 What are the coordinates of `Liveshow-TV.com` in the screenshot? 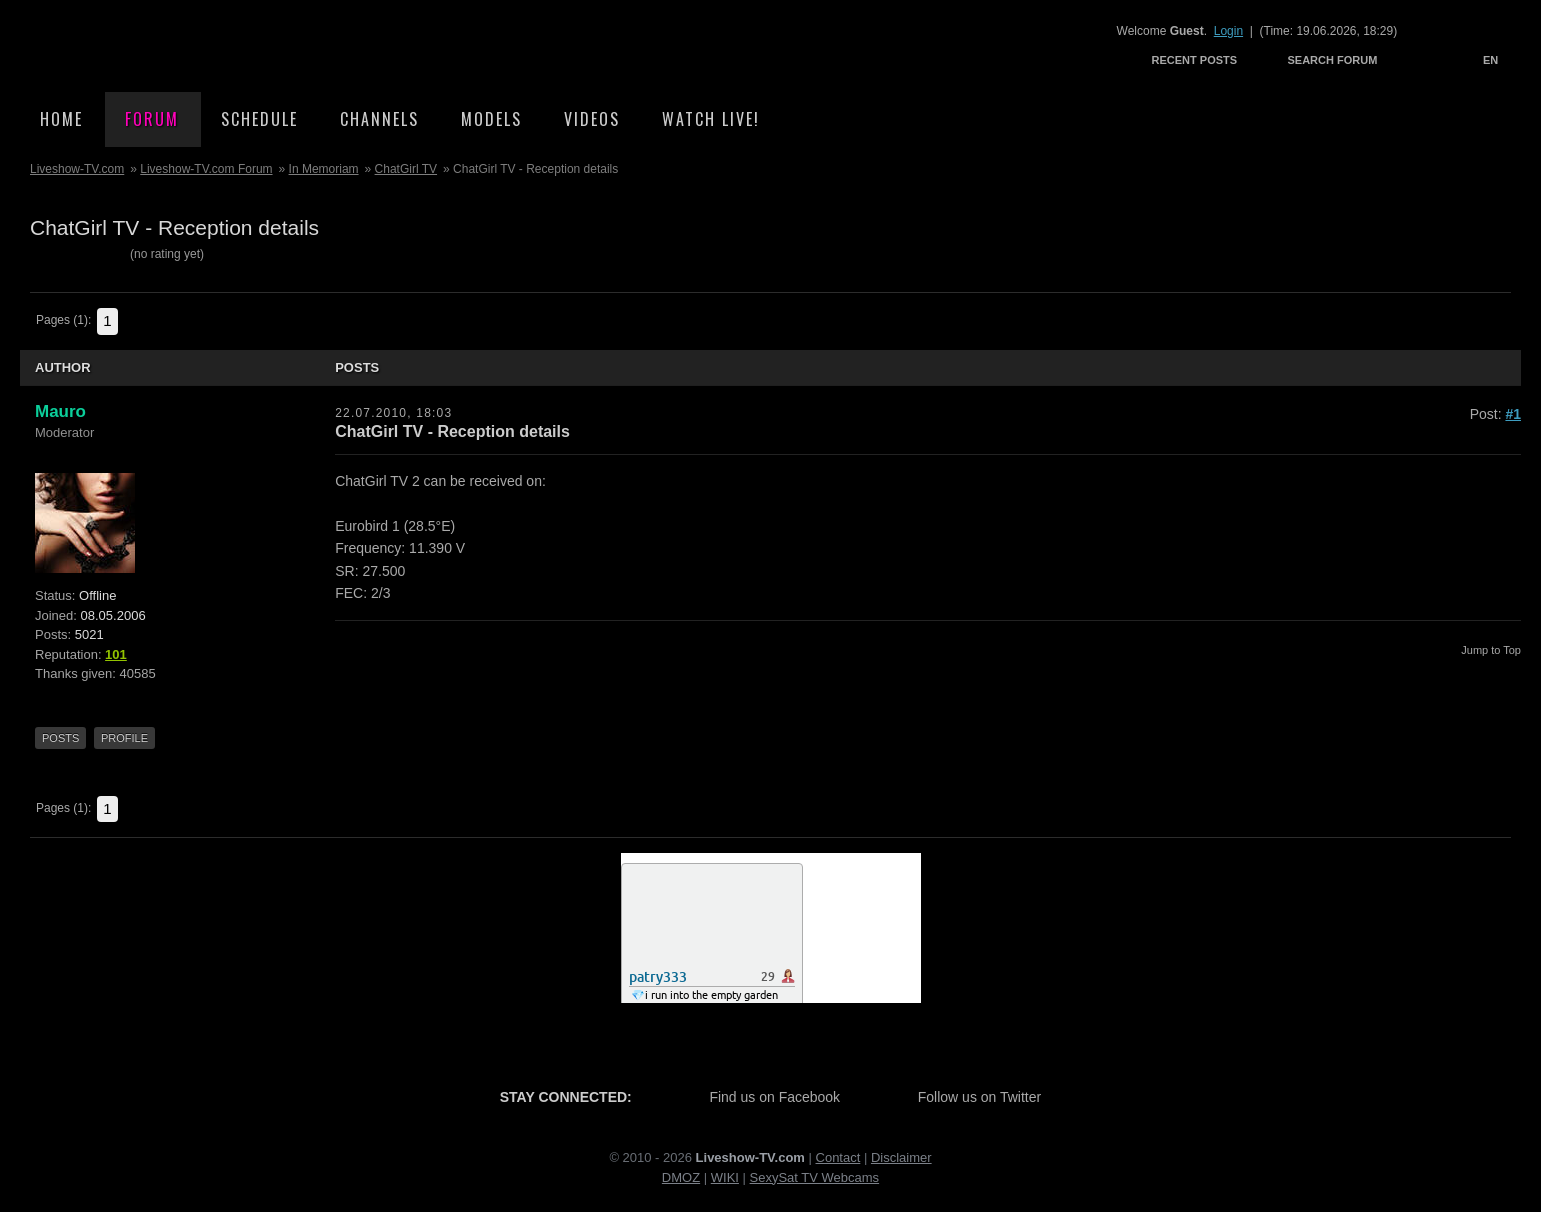 It's located at (196, 45).